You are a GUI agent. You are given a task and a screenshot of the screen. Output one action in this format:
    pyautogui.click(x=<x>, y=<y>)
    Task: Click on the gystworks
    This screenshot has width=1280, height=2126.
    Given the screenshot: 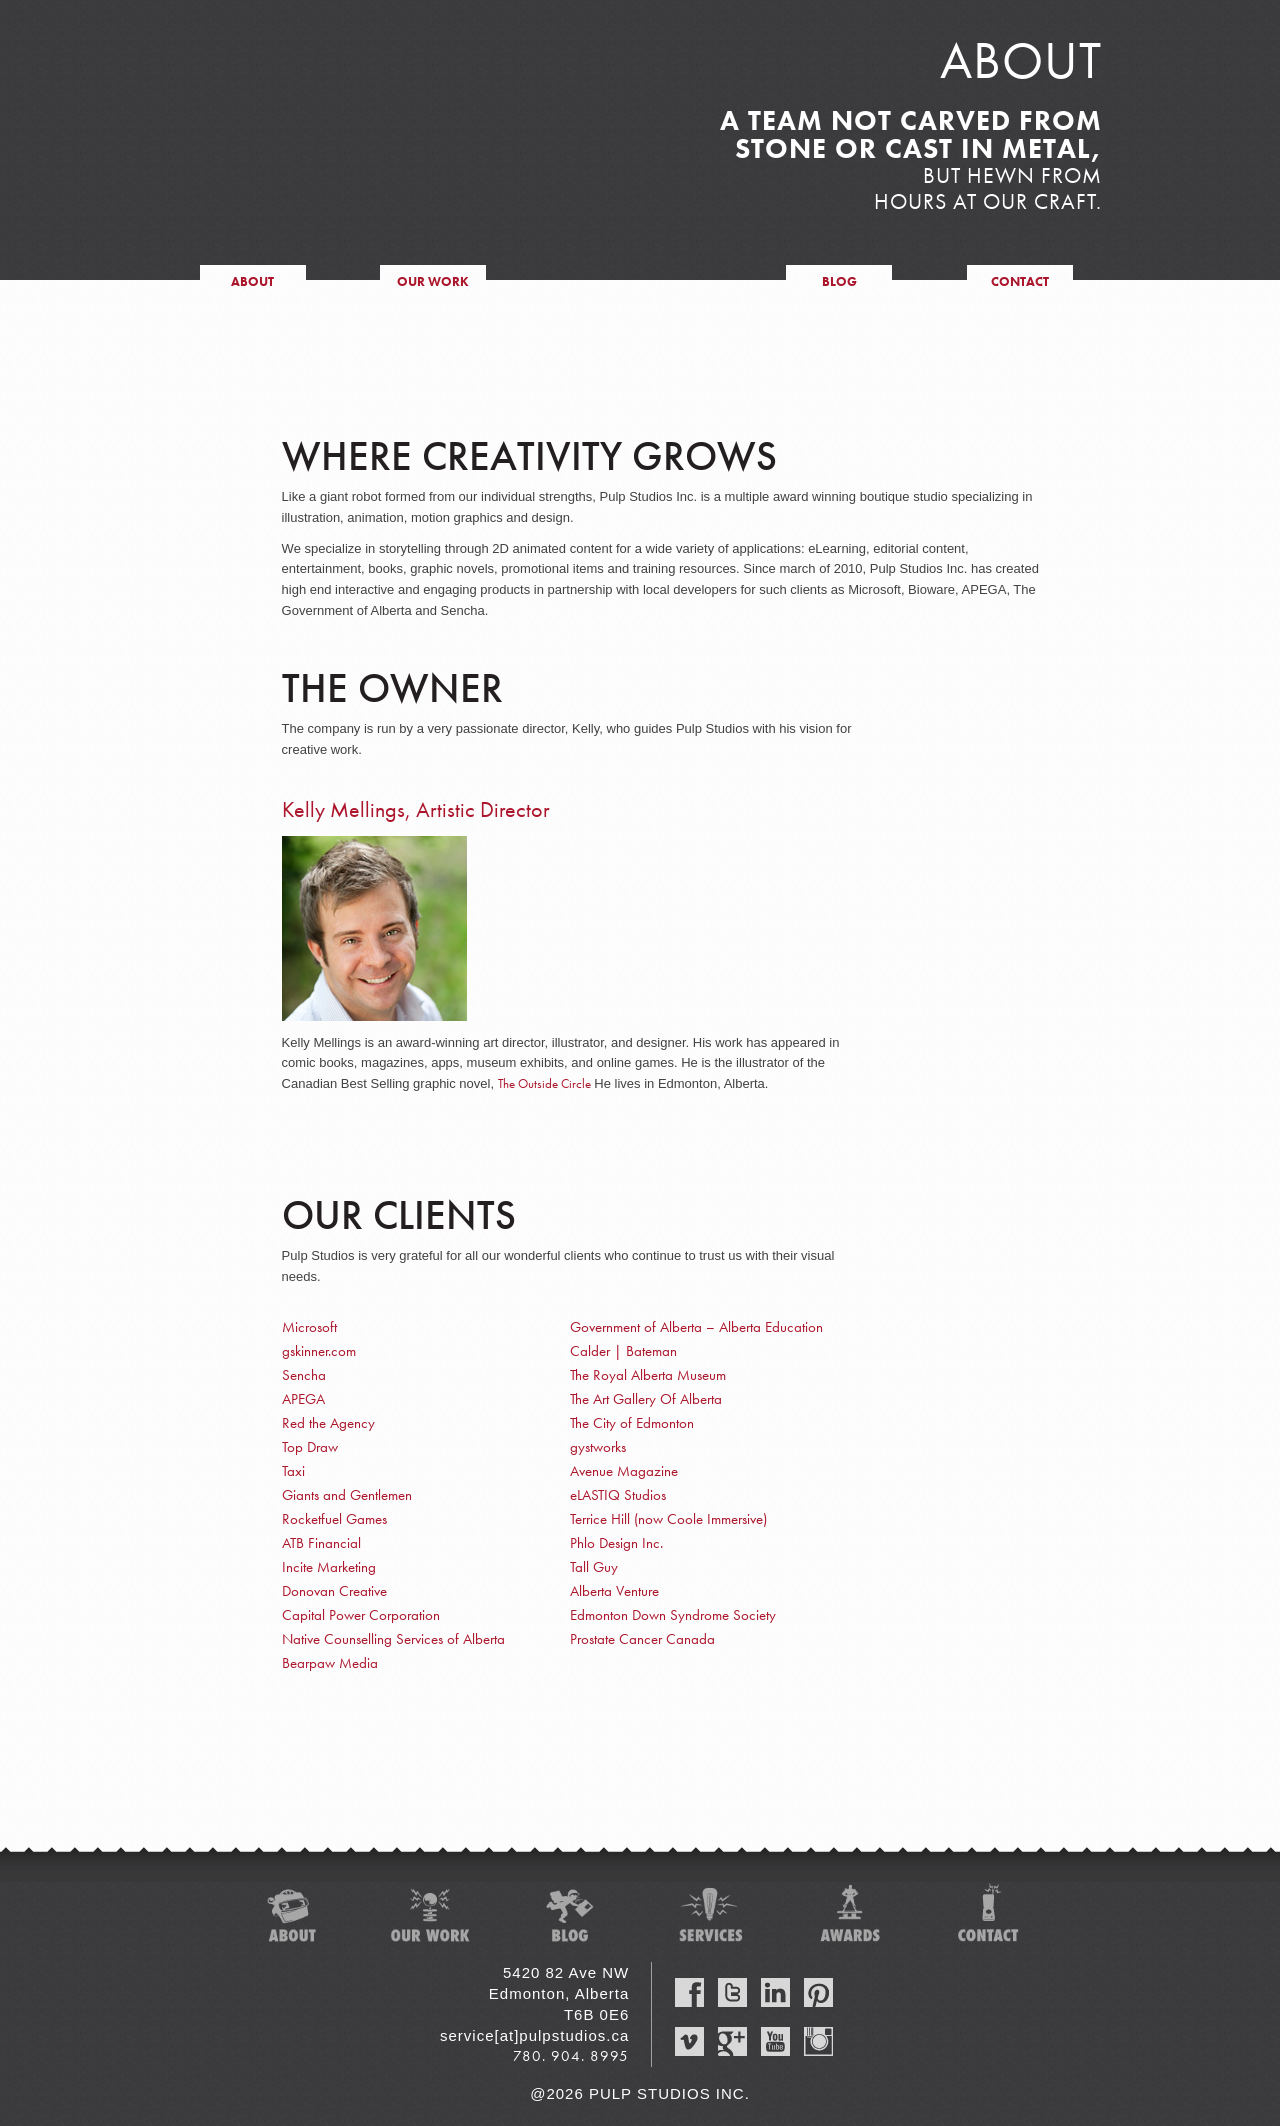 What is the action you would take?
    pyautogui.click(x=598, y=1447)
    